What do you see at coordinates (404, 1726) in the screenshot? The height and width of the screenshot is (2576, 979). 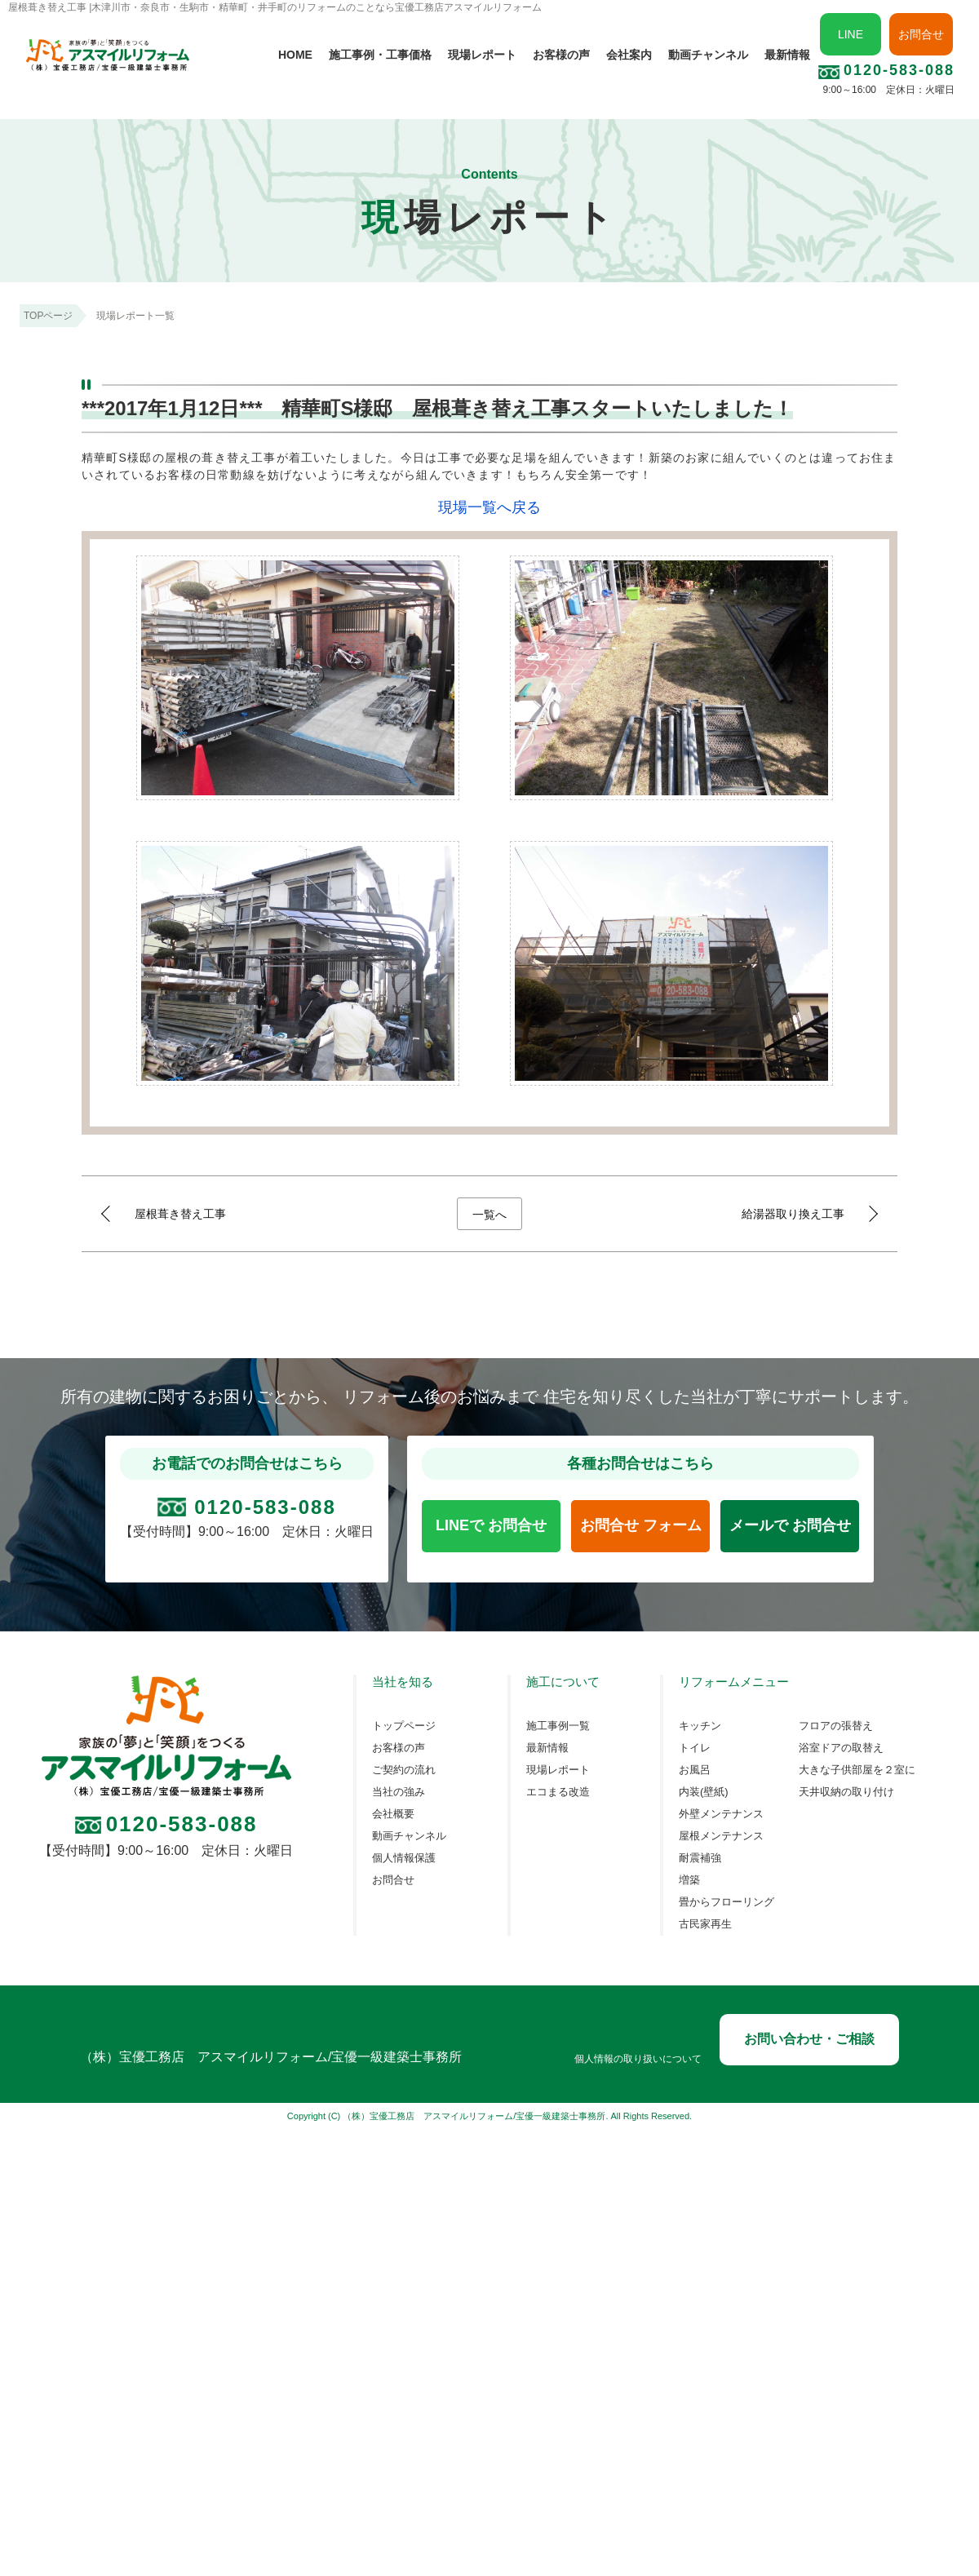 I see `トップページ` at bounding box center [404, 1726].